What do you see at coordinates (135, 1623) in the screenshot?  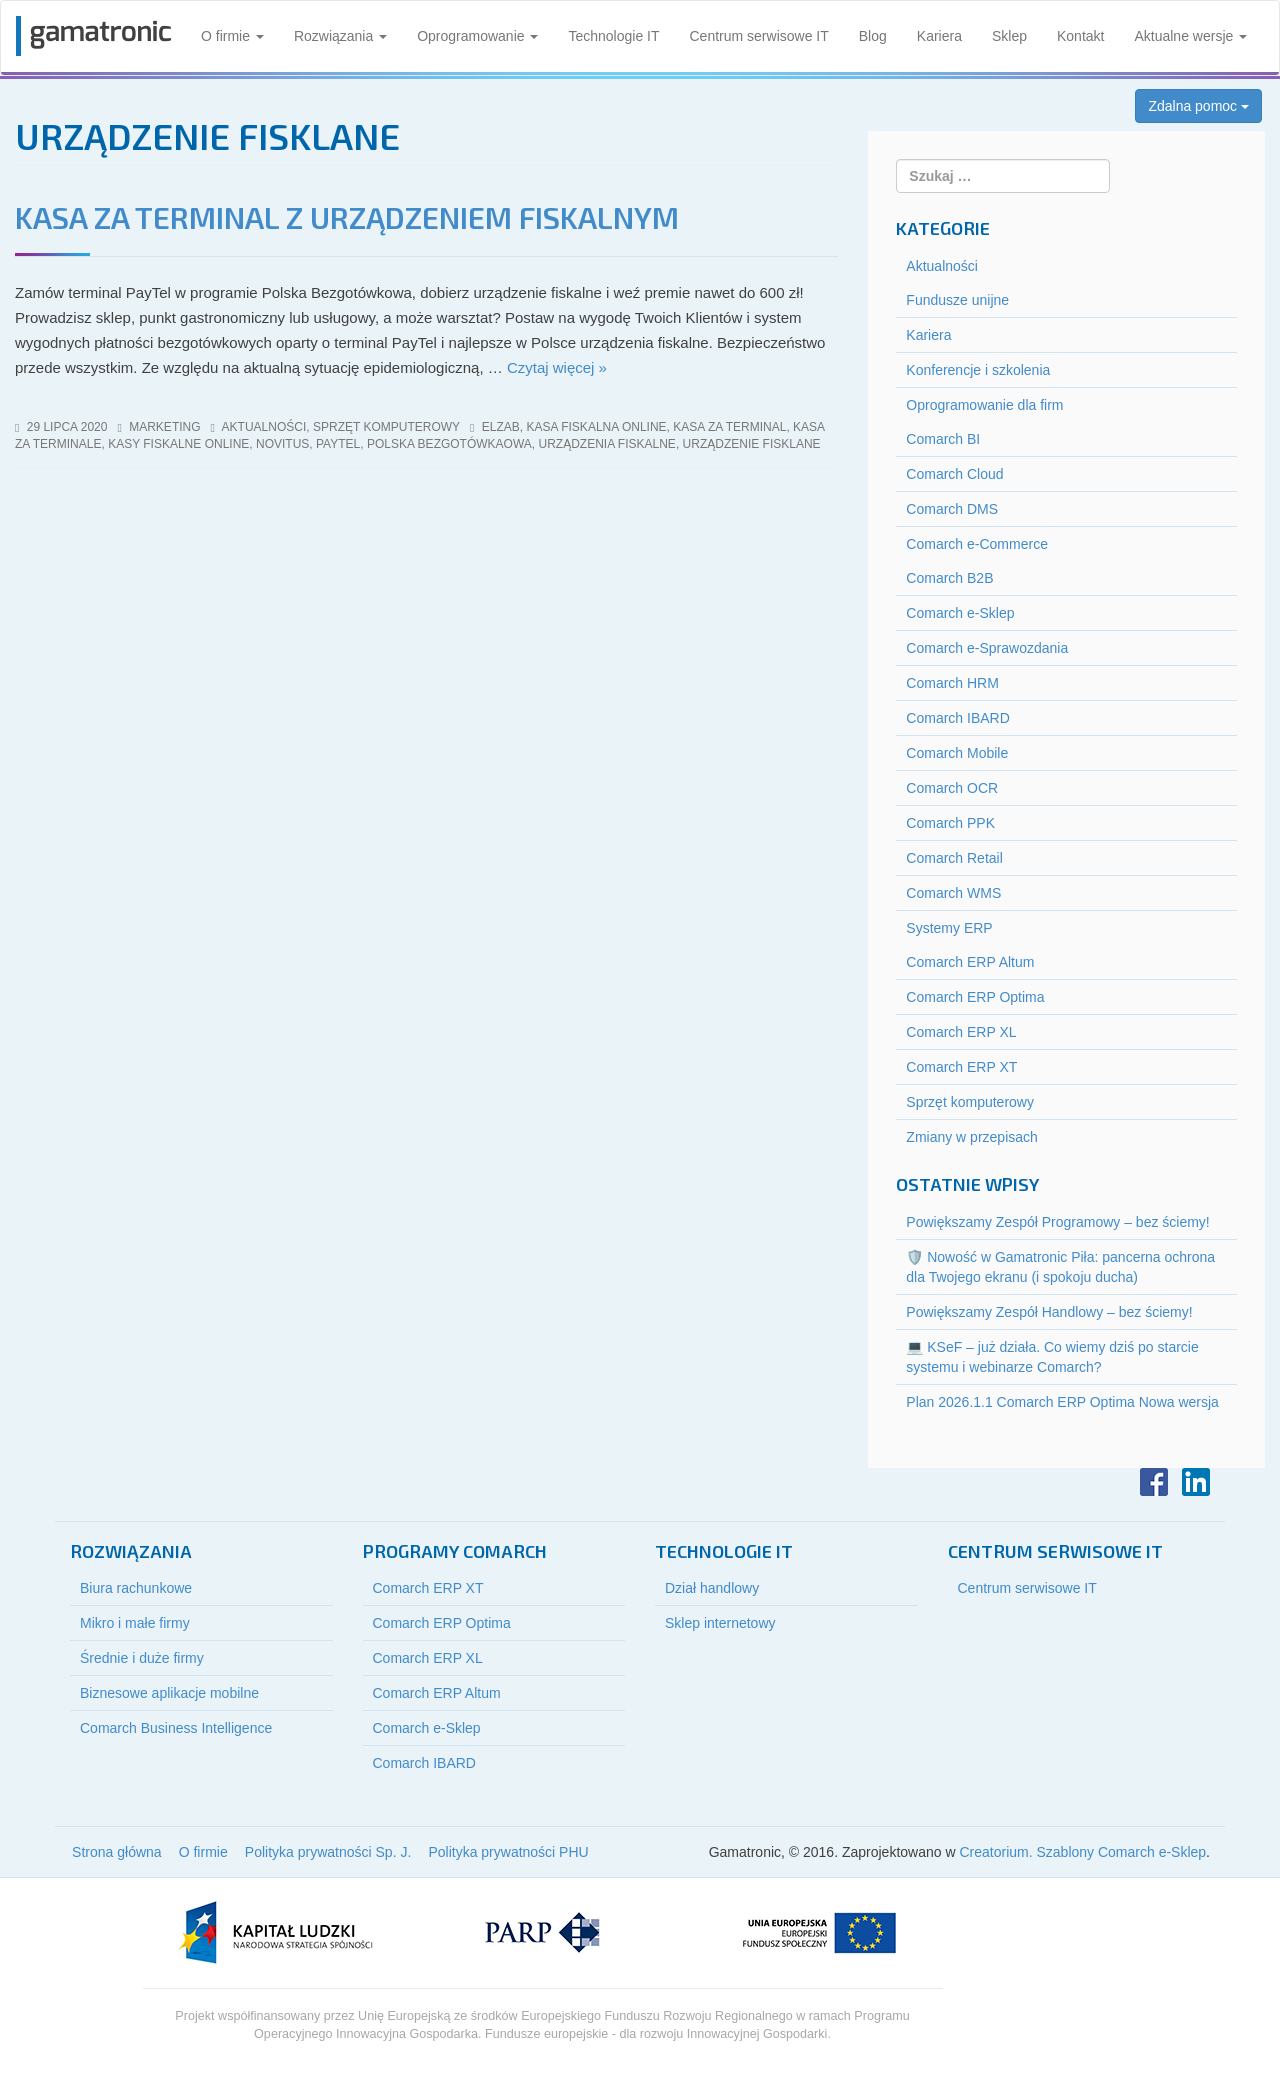 I see `Mikro i małe firmy` at bounding box center [135, 1623].